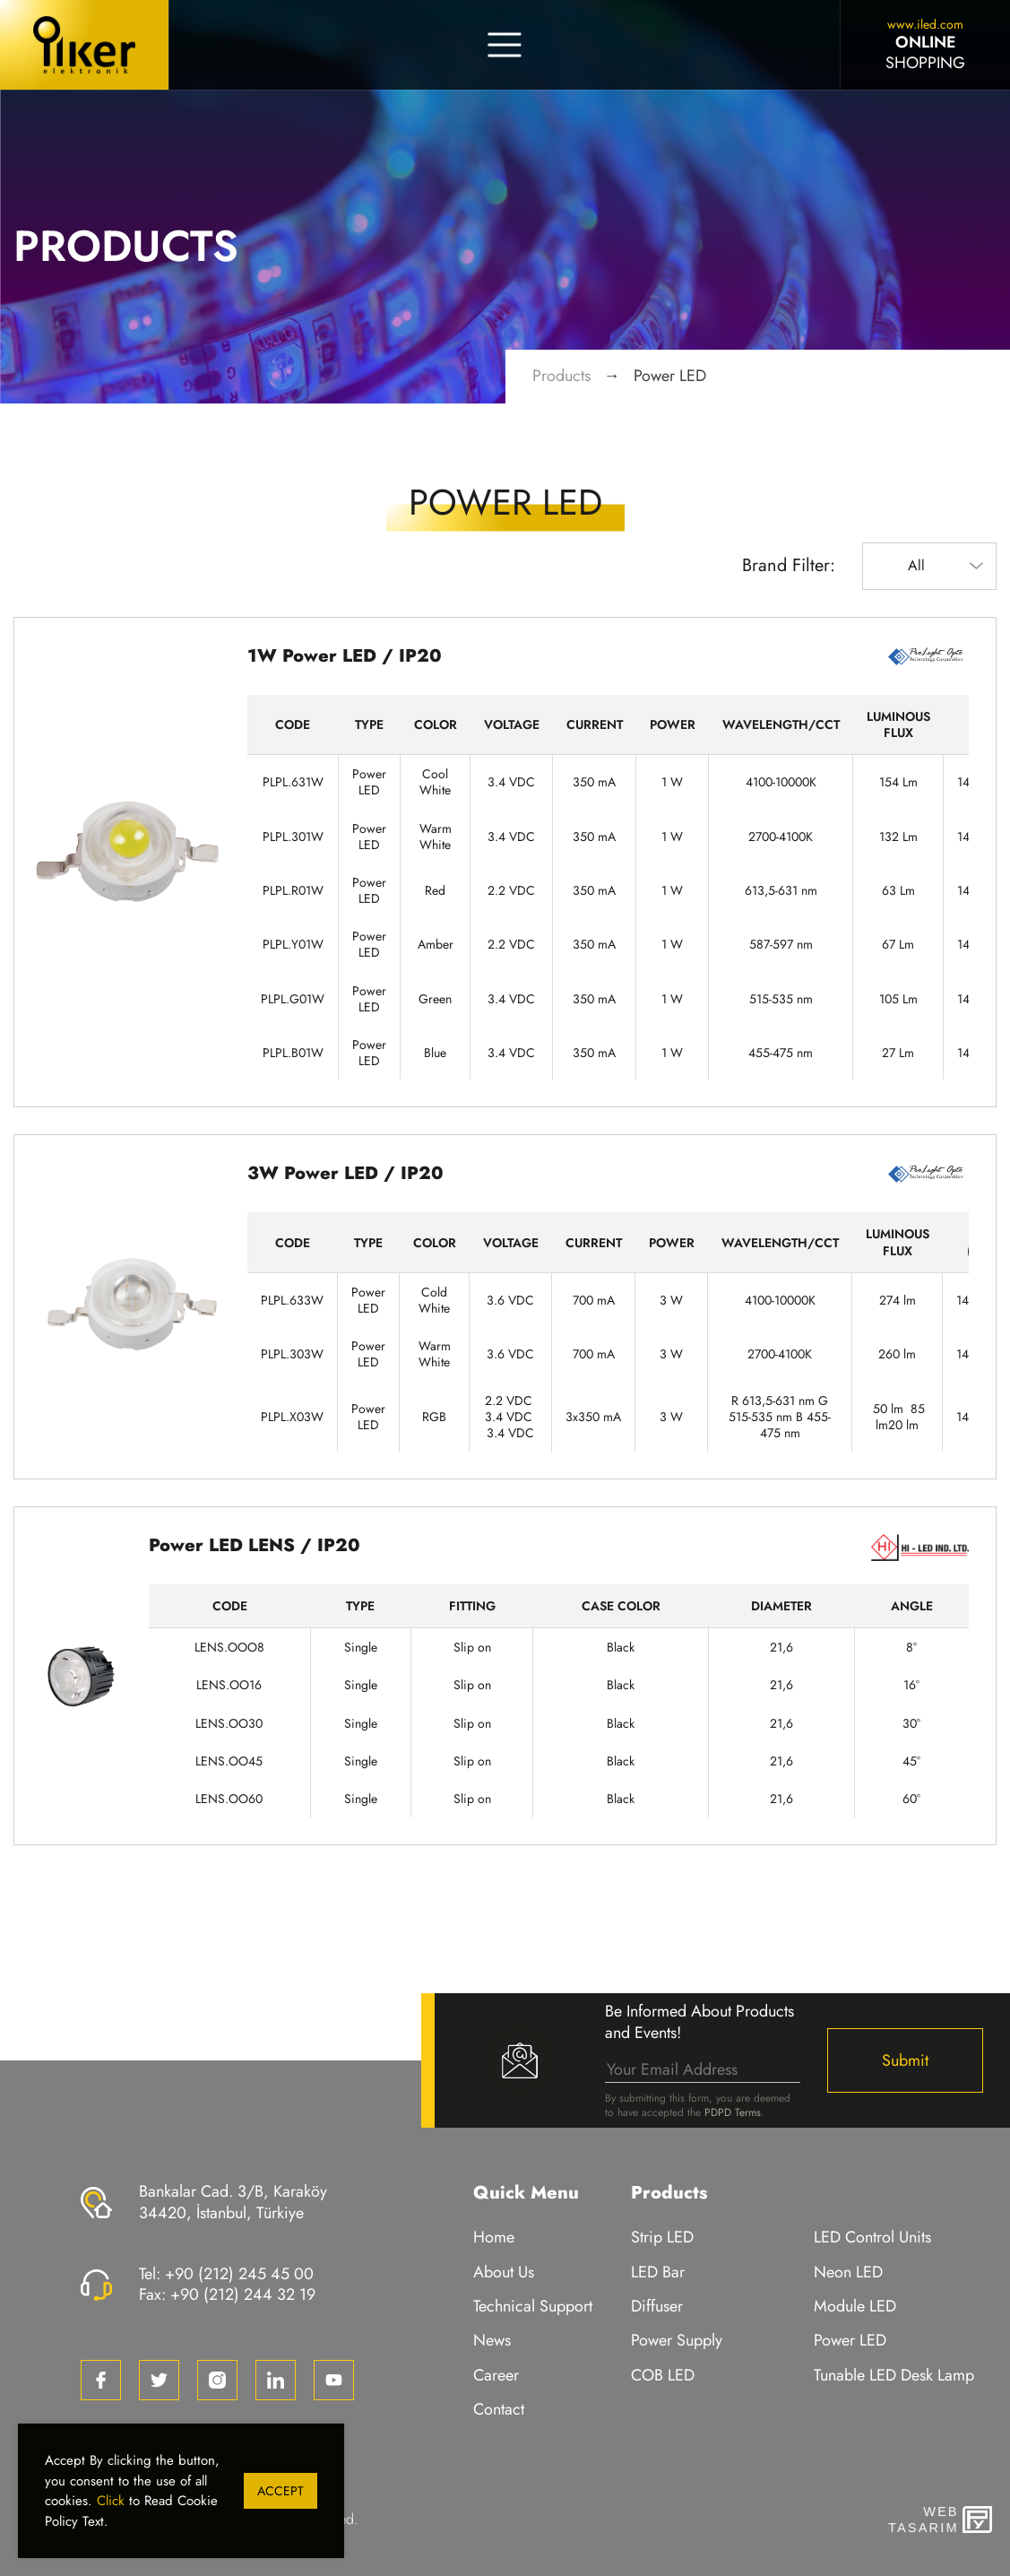 This screenshot has width=1010, height=2576. What do you see at coordinates (670, 375) in the screenshot?
I see `Power LED` at bounding box center [670, 375].